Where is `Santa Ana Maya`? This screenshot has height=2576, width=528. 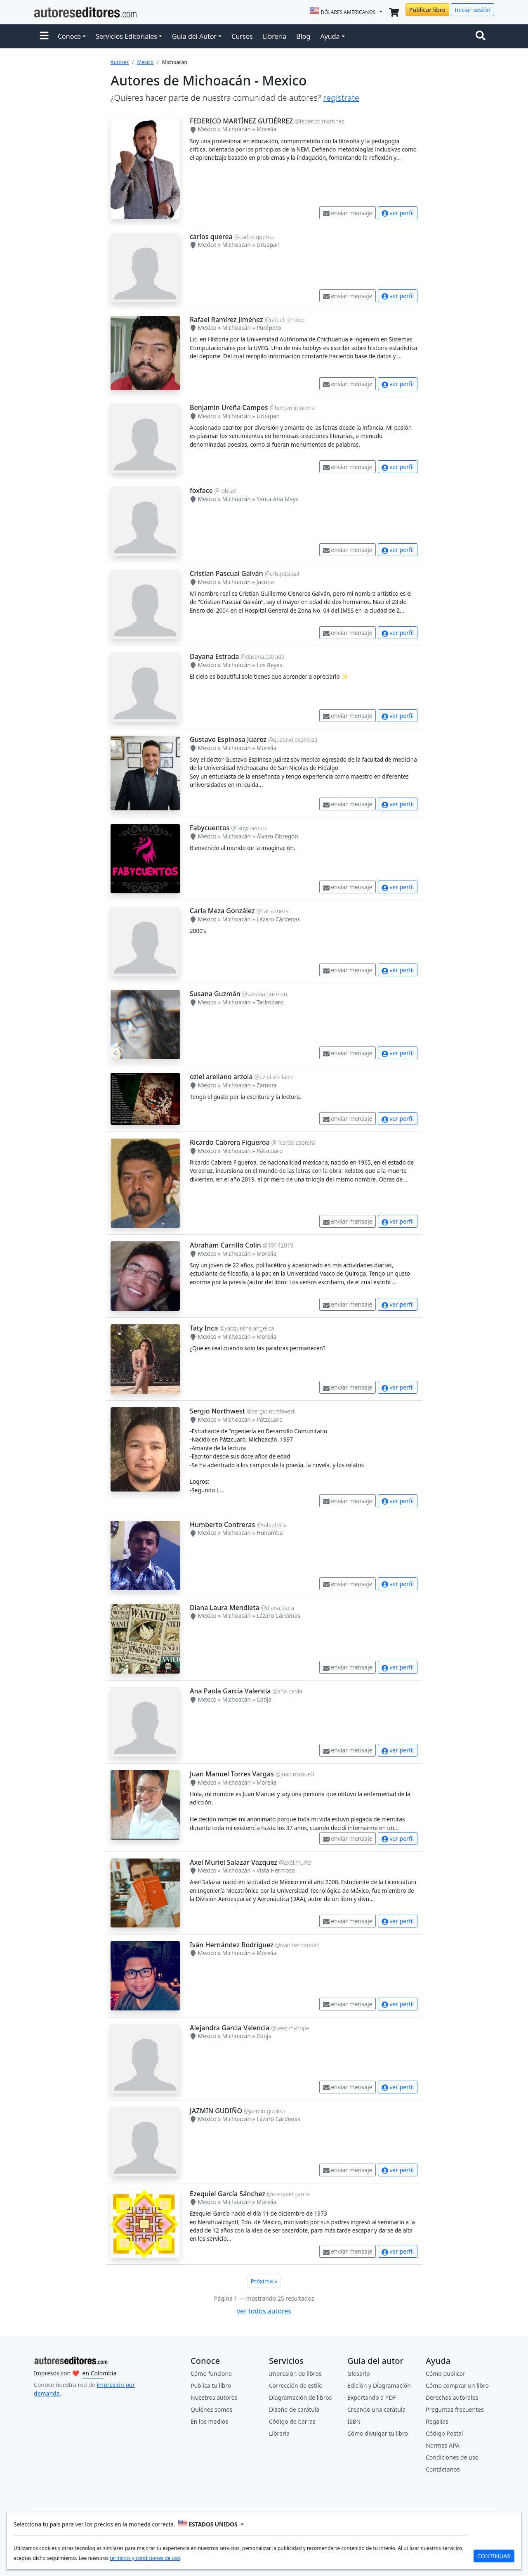 Santa Ana Maya is located at coordinates (278, 499).